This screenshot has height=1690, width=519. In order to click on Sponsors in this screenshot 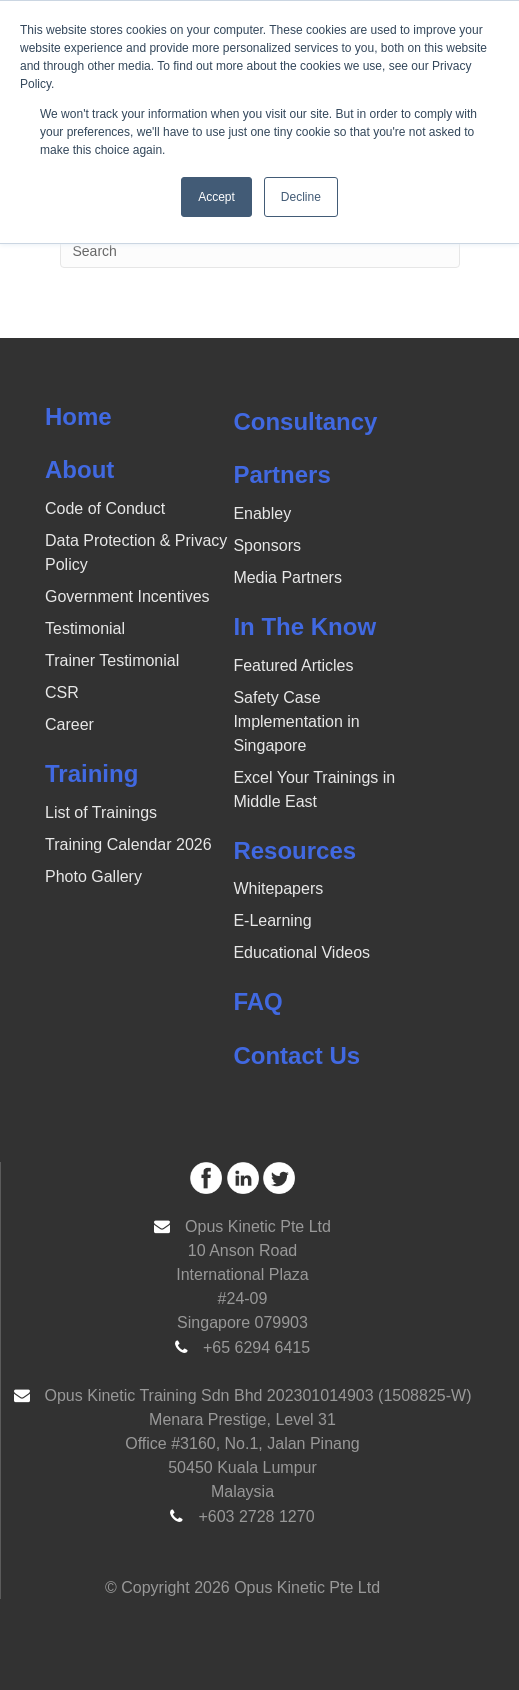, I will do `click(267, 545)`.